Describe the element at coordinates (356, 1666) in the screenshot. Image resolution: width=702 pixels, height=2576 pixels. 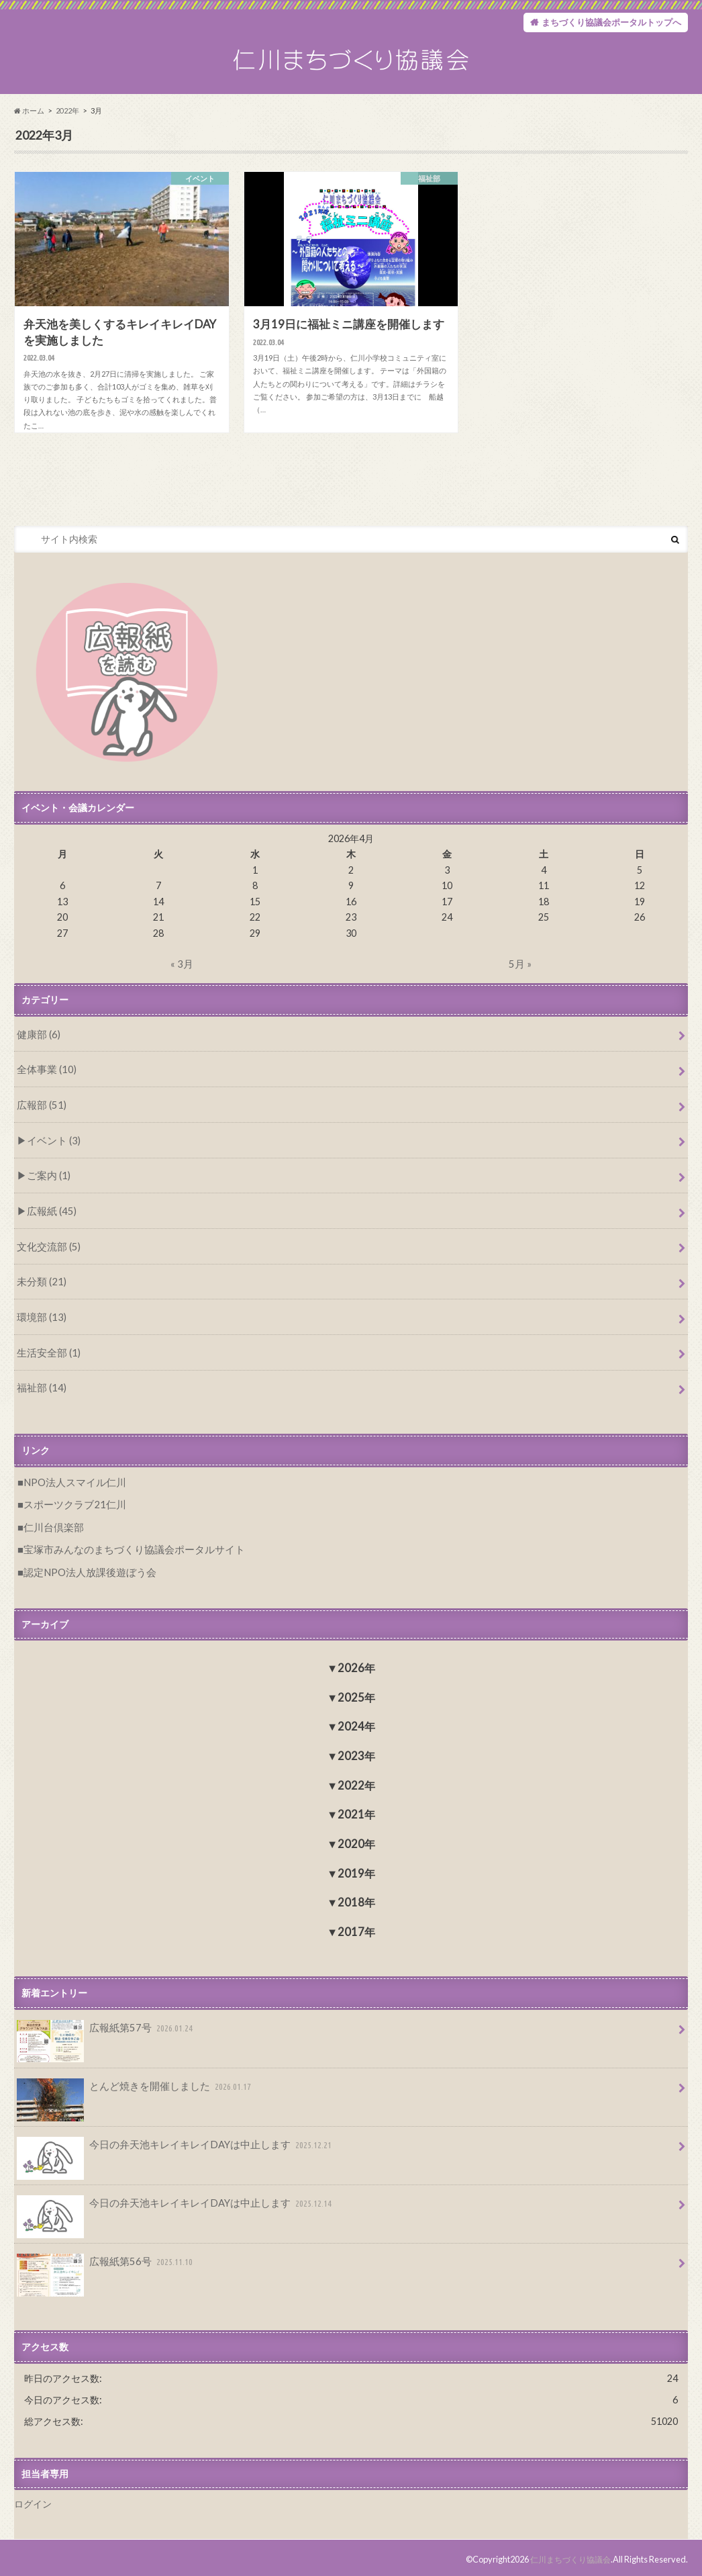
I see `2026年` at that location.